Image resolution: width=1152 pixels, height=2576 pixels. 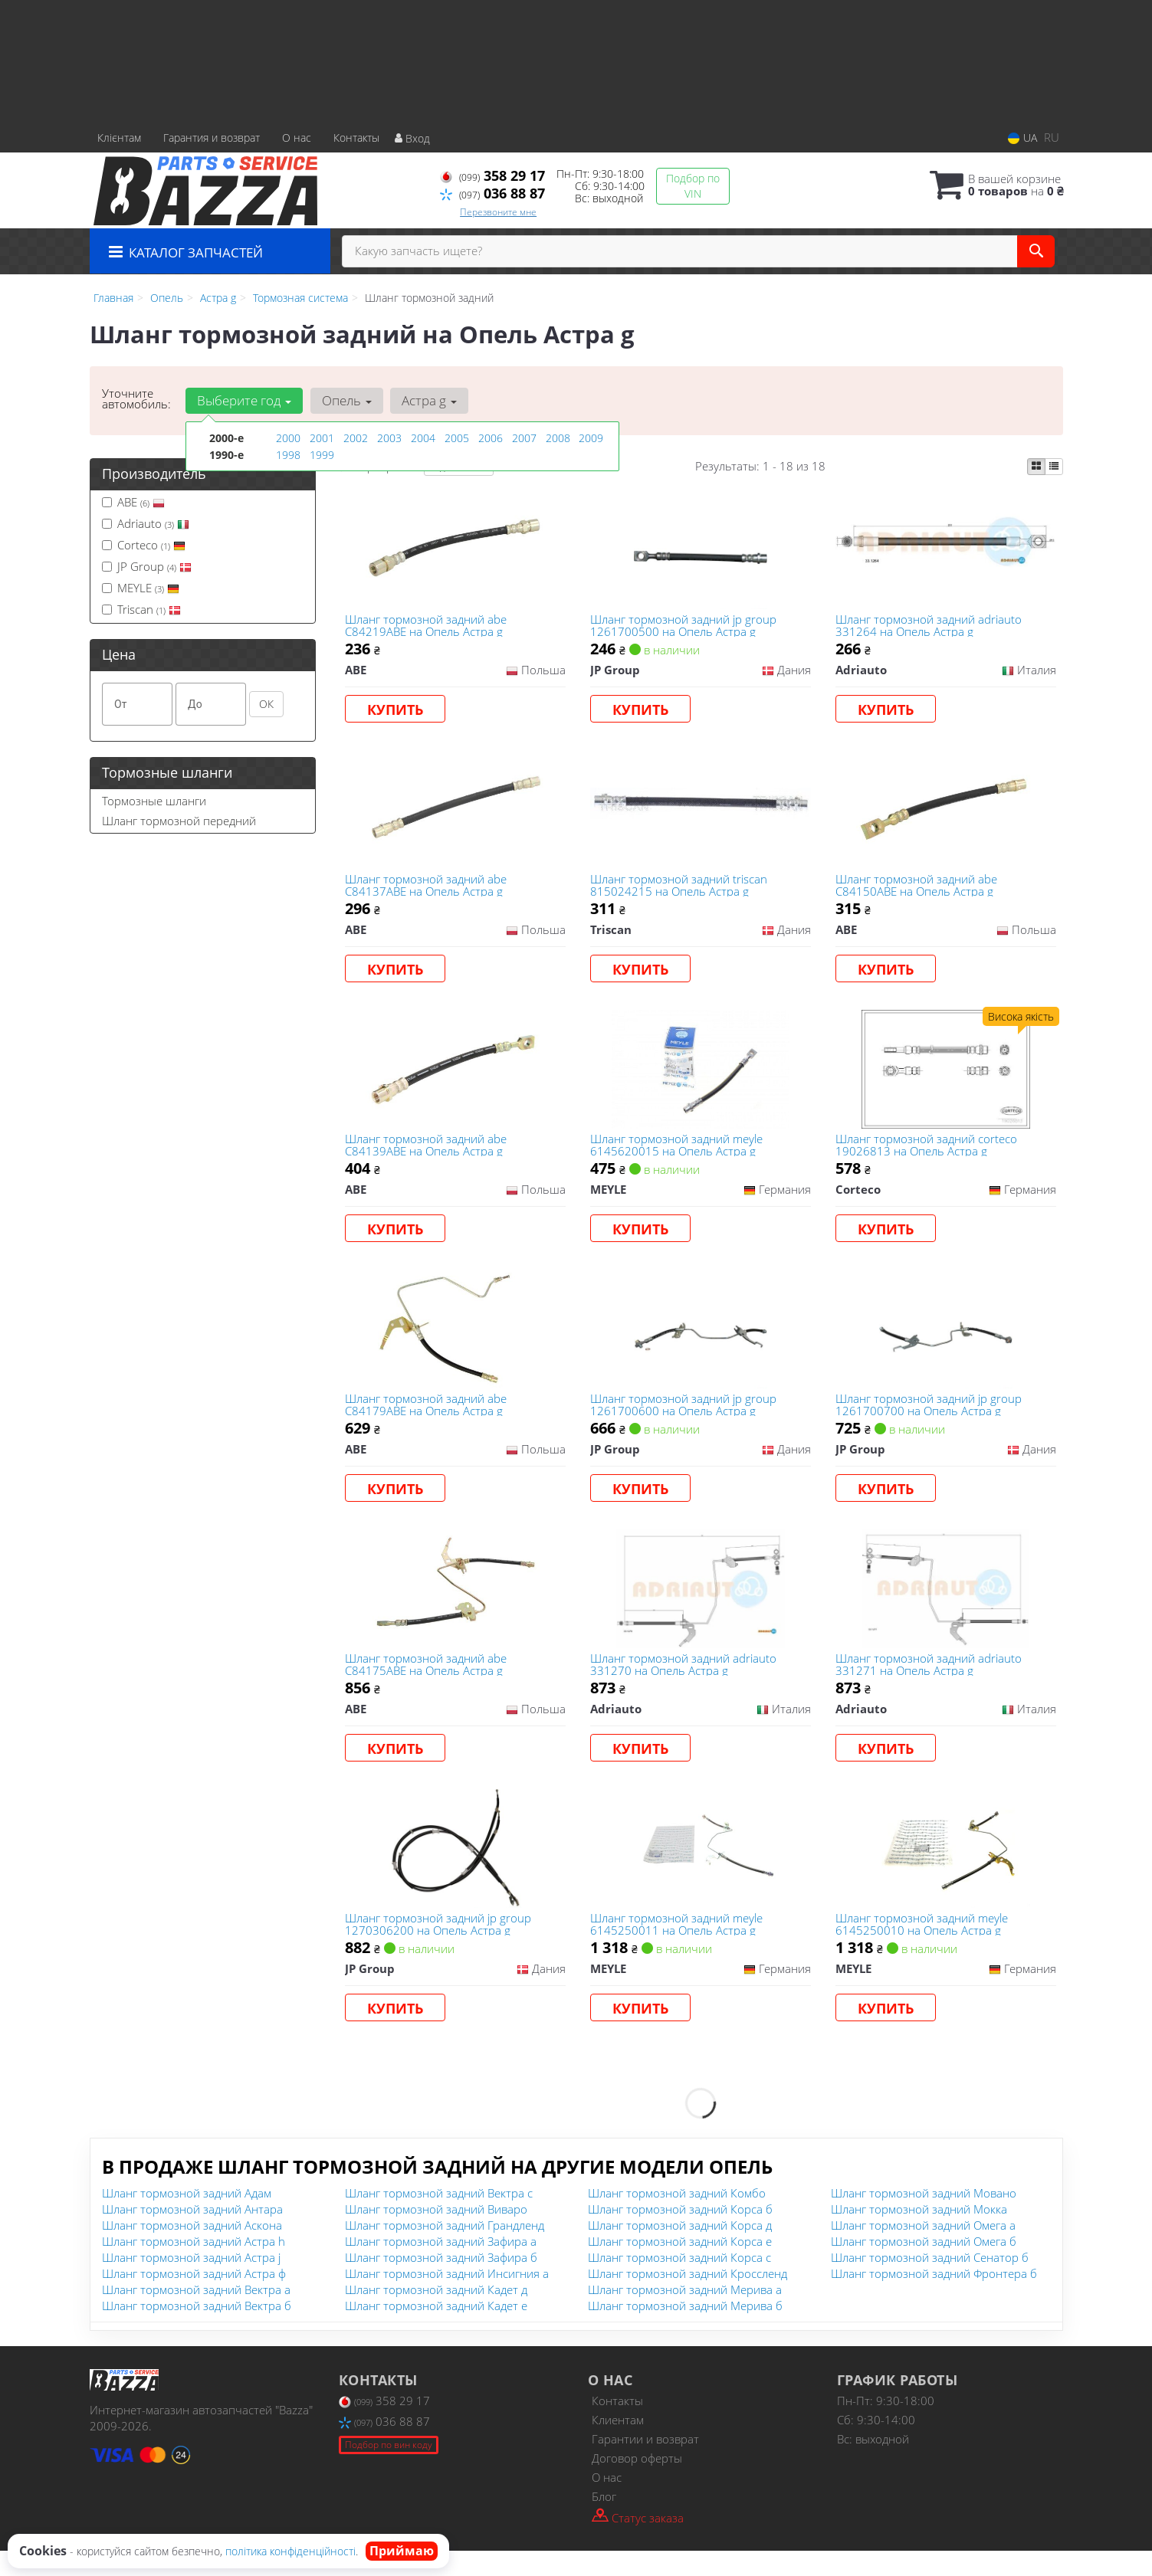 I want to click on Шланг тормозной задний Кадет е, so click(x=436, y=2330).